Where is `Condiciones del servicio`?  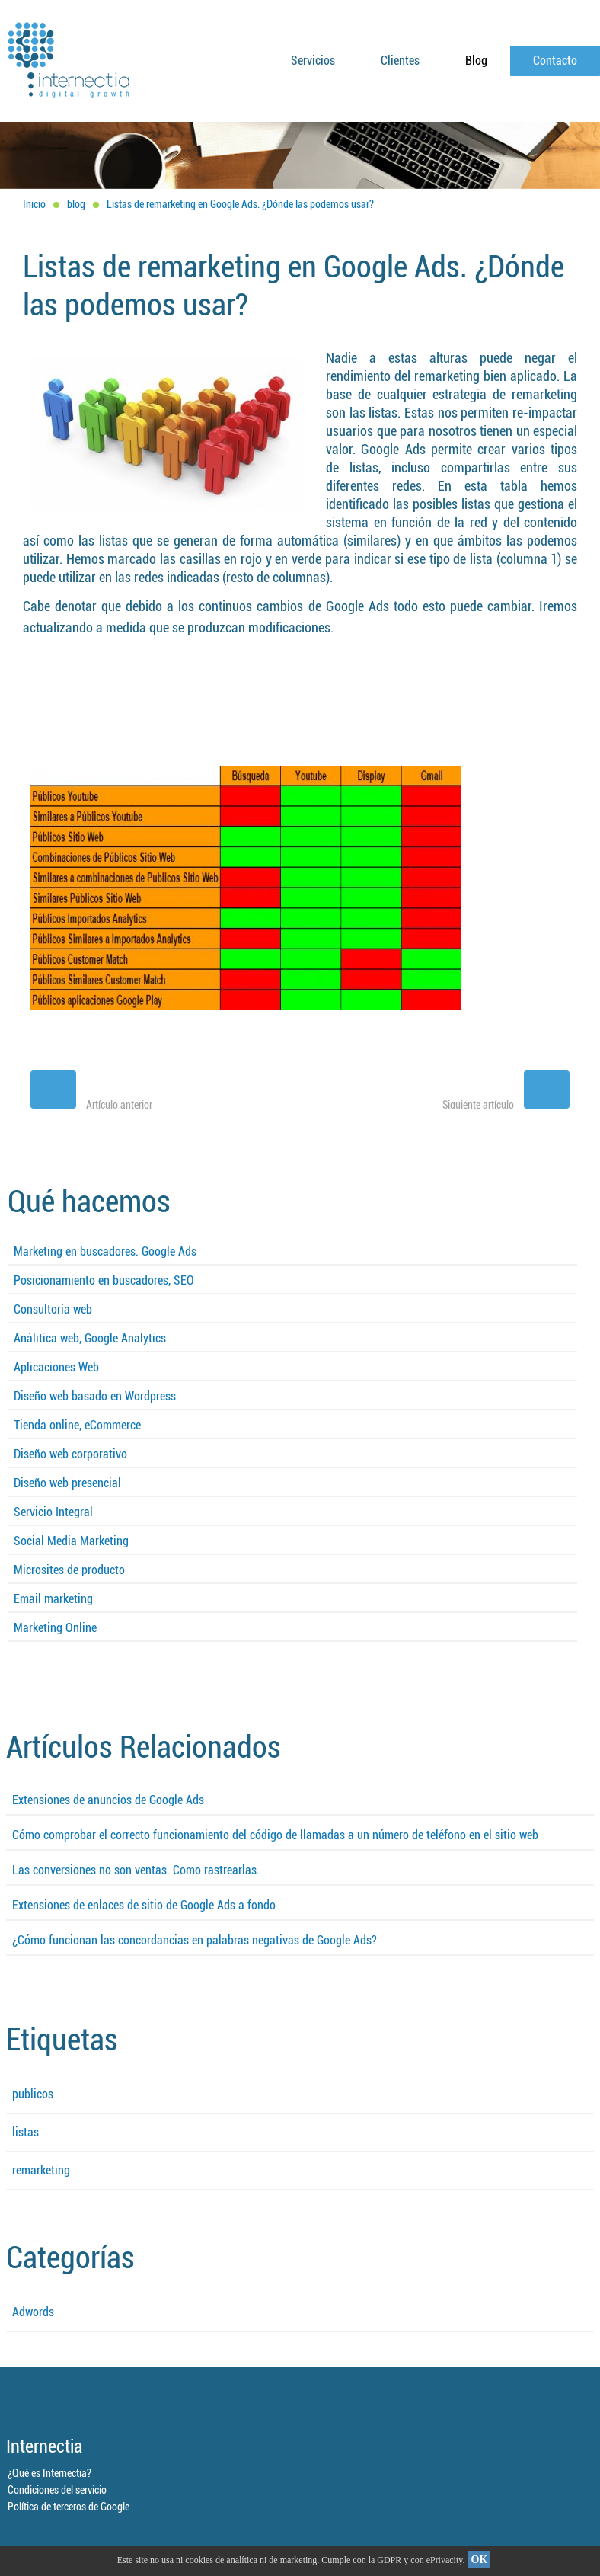
Condiciones del servicio is located at coordinates (57, 2490).